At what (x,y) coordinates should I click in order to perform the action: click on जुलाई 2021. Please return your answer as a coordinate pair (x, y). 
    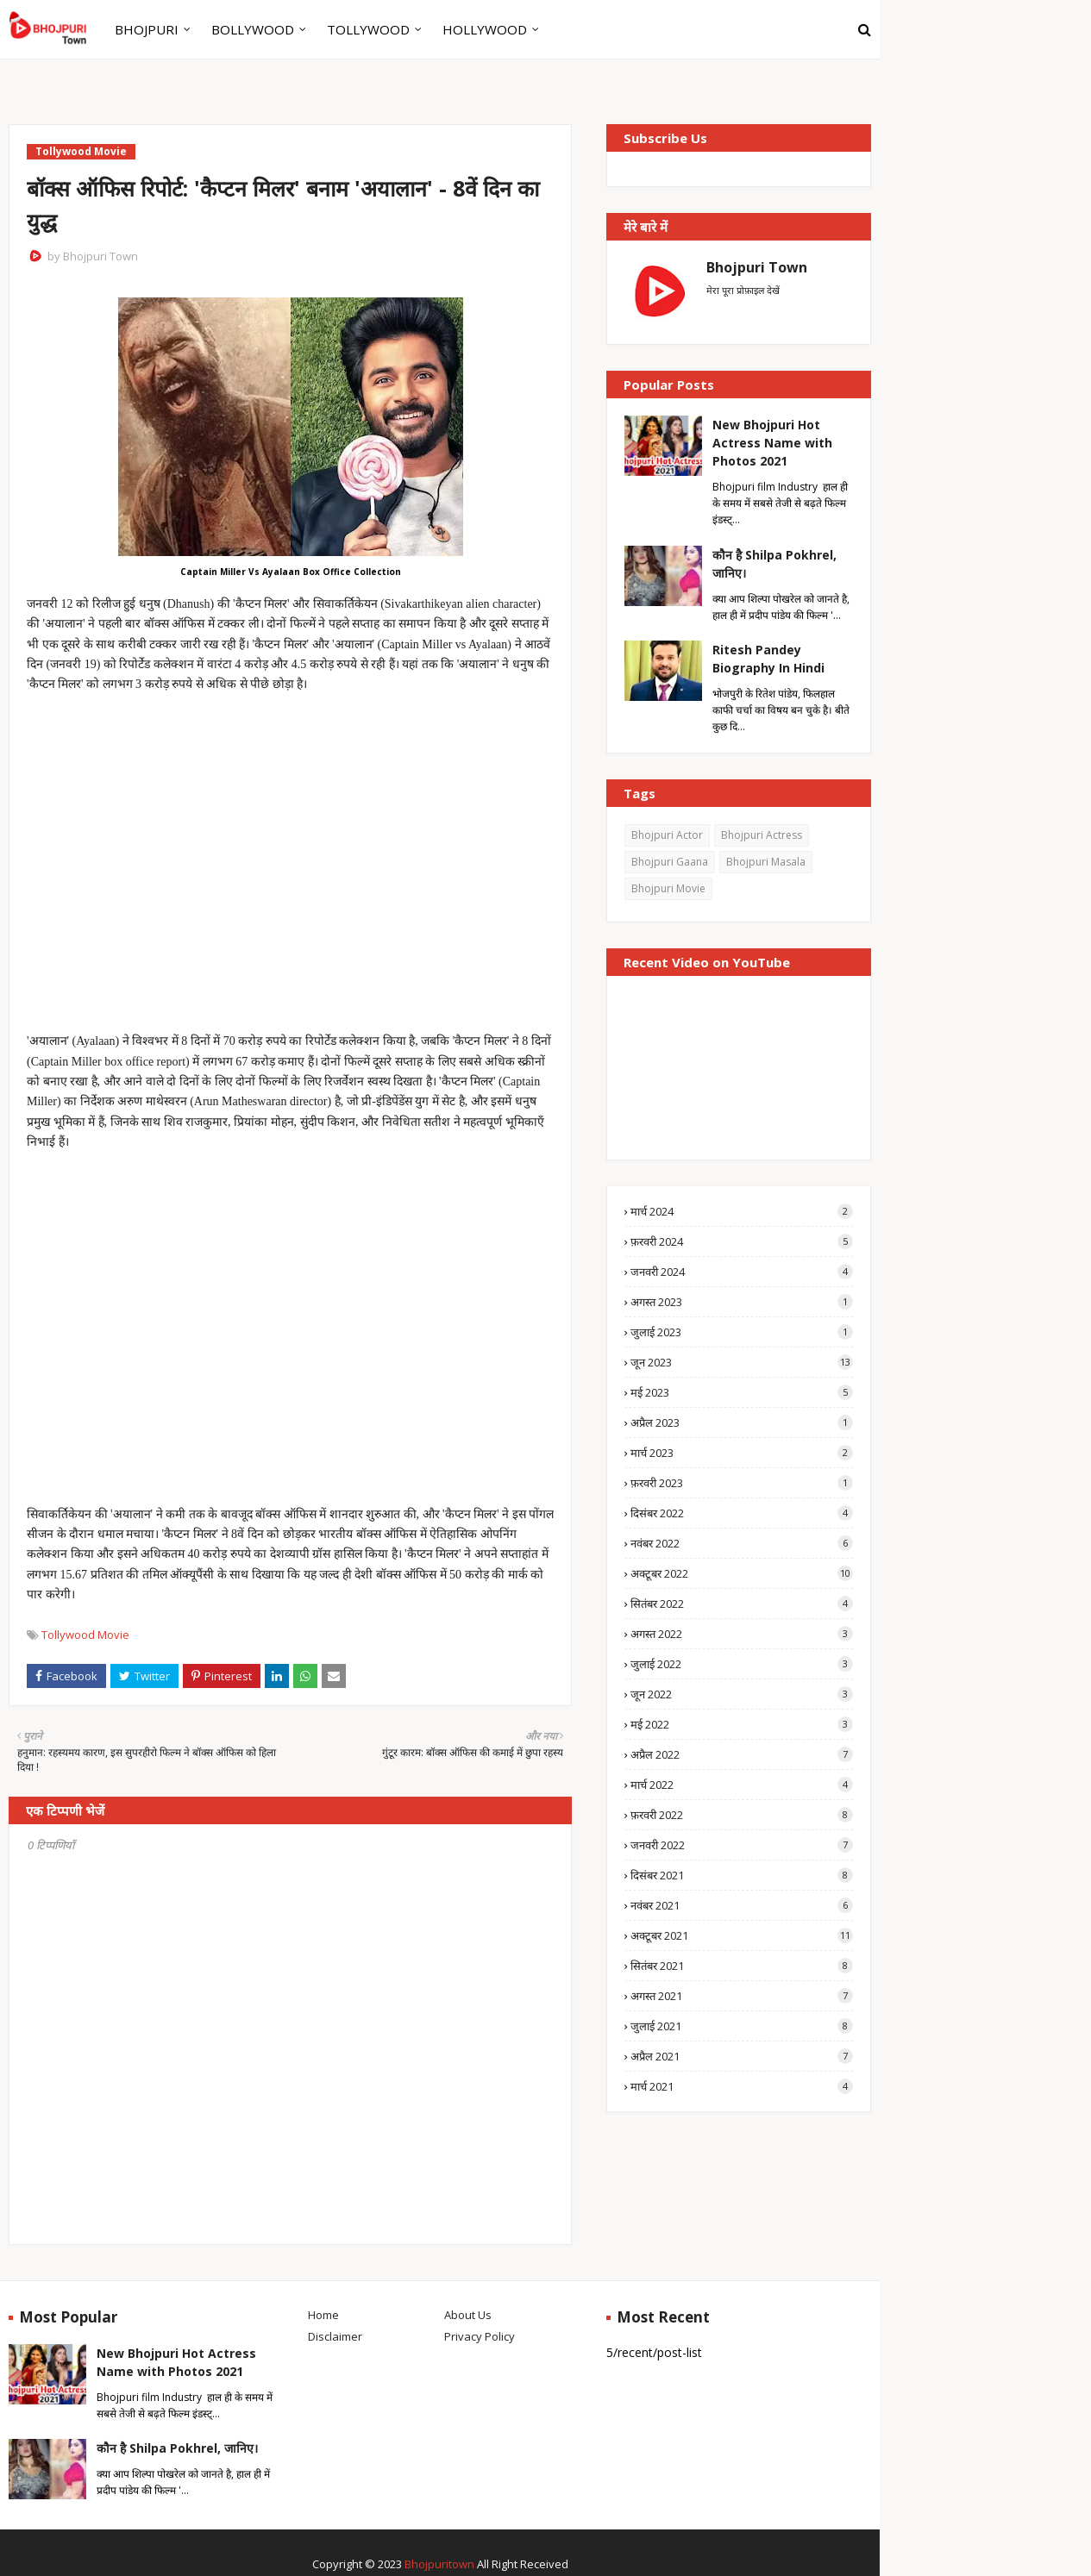
    Looking at the image, I should click on (741, 2026).